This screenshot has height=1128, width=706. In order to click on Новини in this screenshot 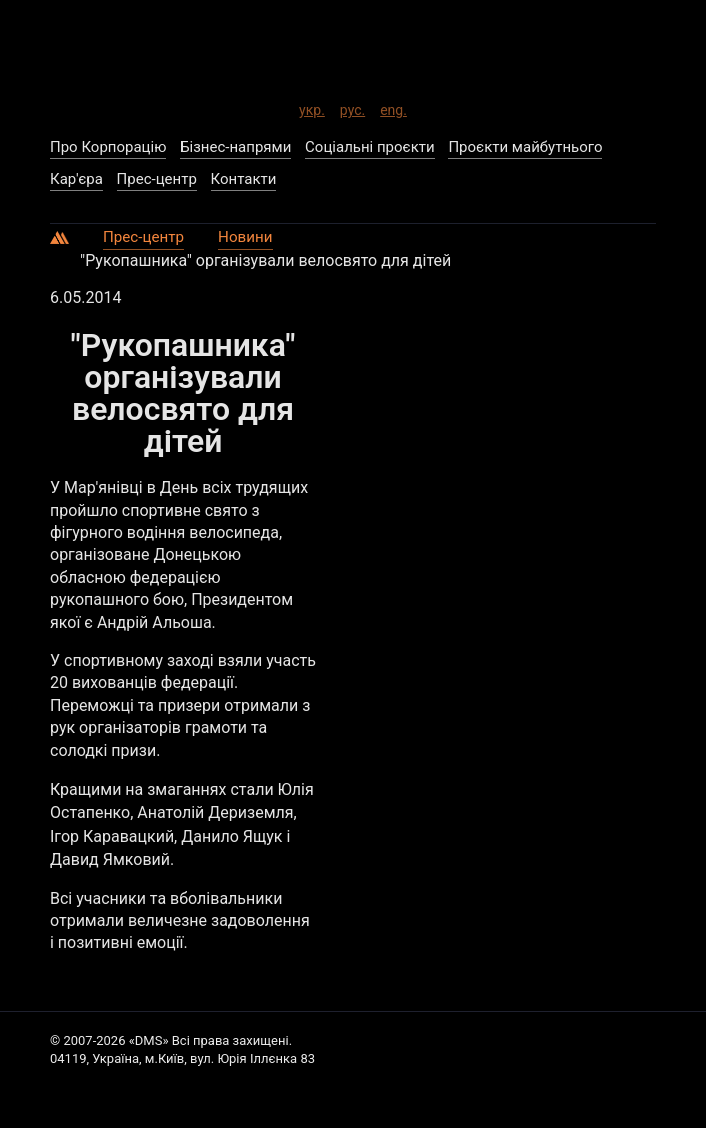, I will do `click(251, 233)`.